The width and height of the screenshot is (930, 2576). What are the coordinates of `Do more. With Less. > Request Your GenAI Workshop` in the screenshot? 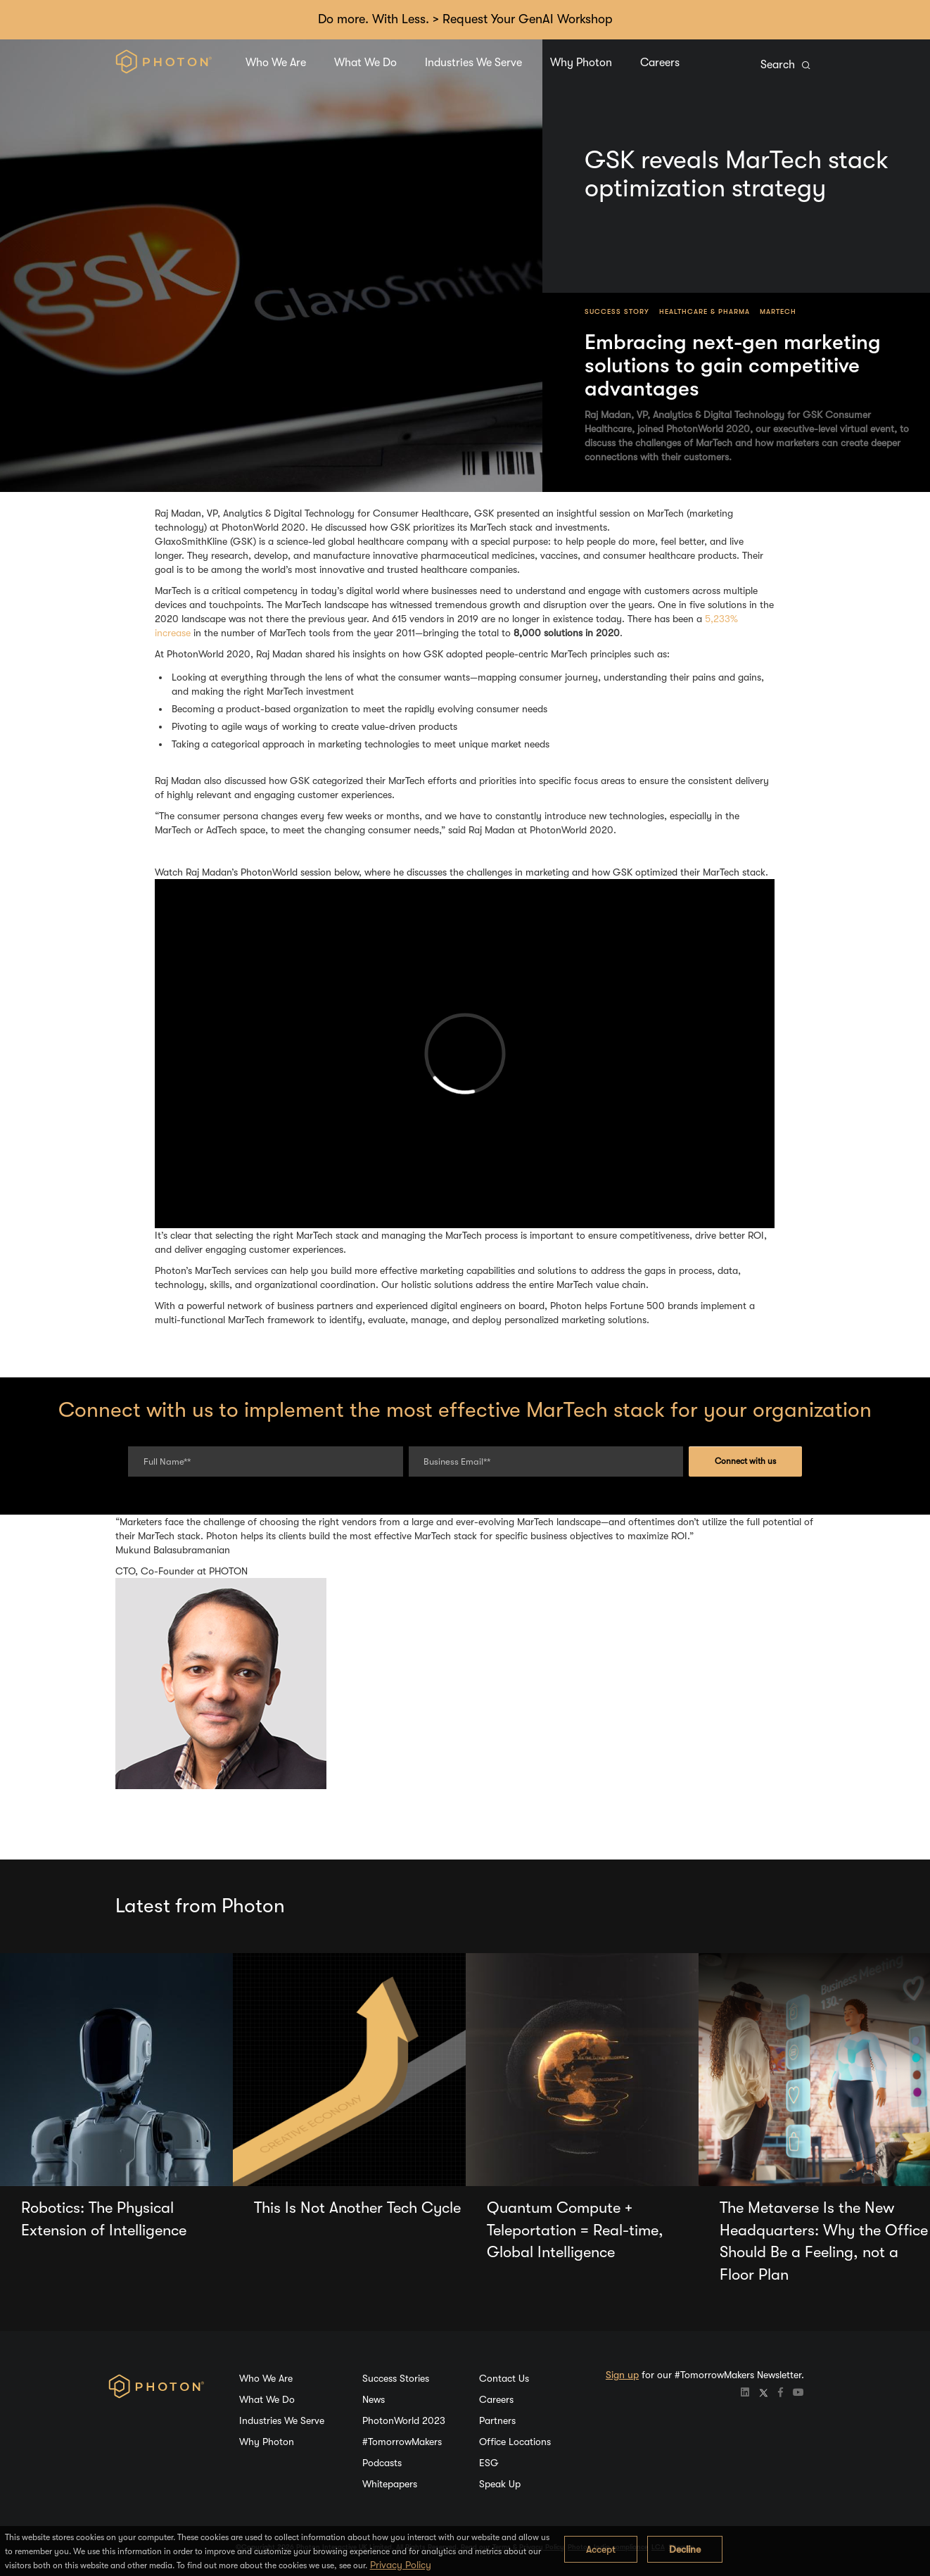 It's located at (465, 19).